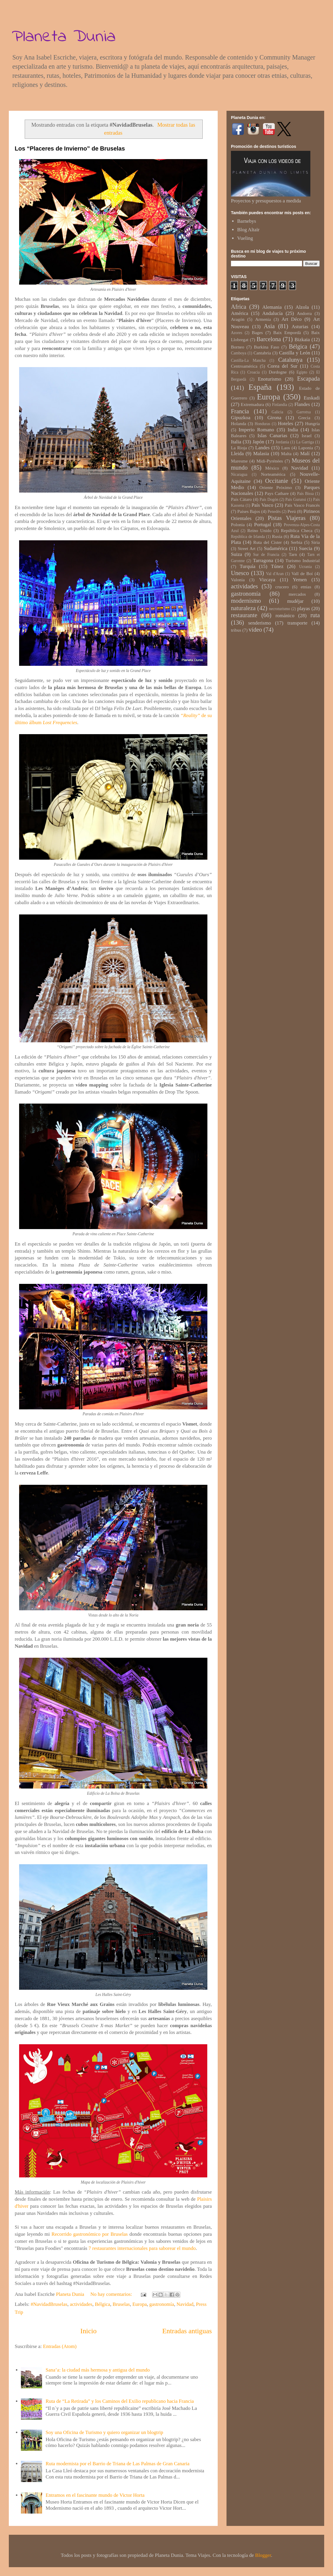 The height and width of the screenshot is (2576, 333). What do you see at coordinates (277, 566) in the screenshot?
I see `Túnez` at bounding box center [277, 566].